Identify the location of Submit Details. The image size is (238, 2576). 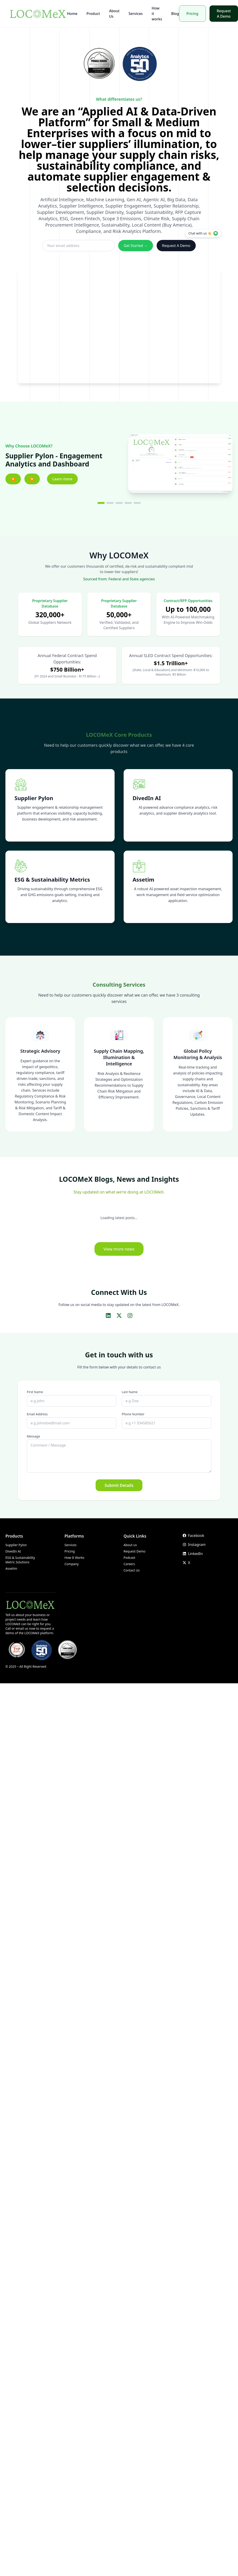
(119, 1485).